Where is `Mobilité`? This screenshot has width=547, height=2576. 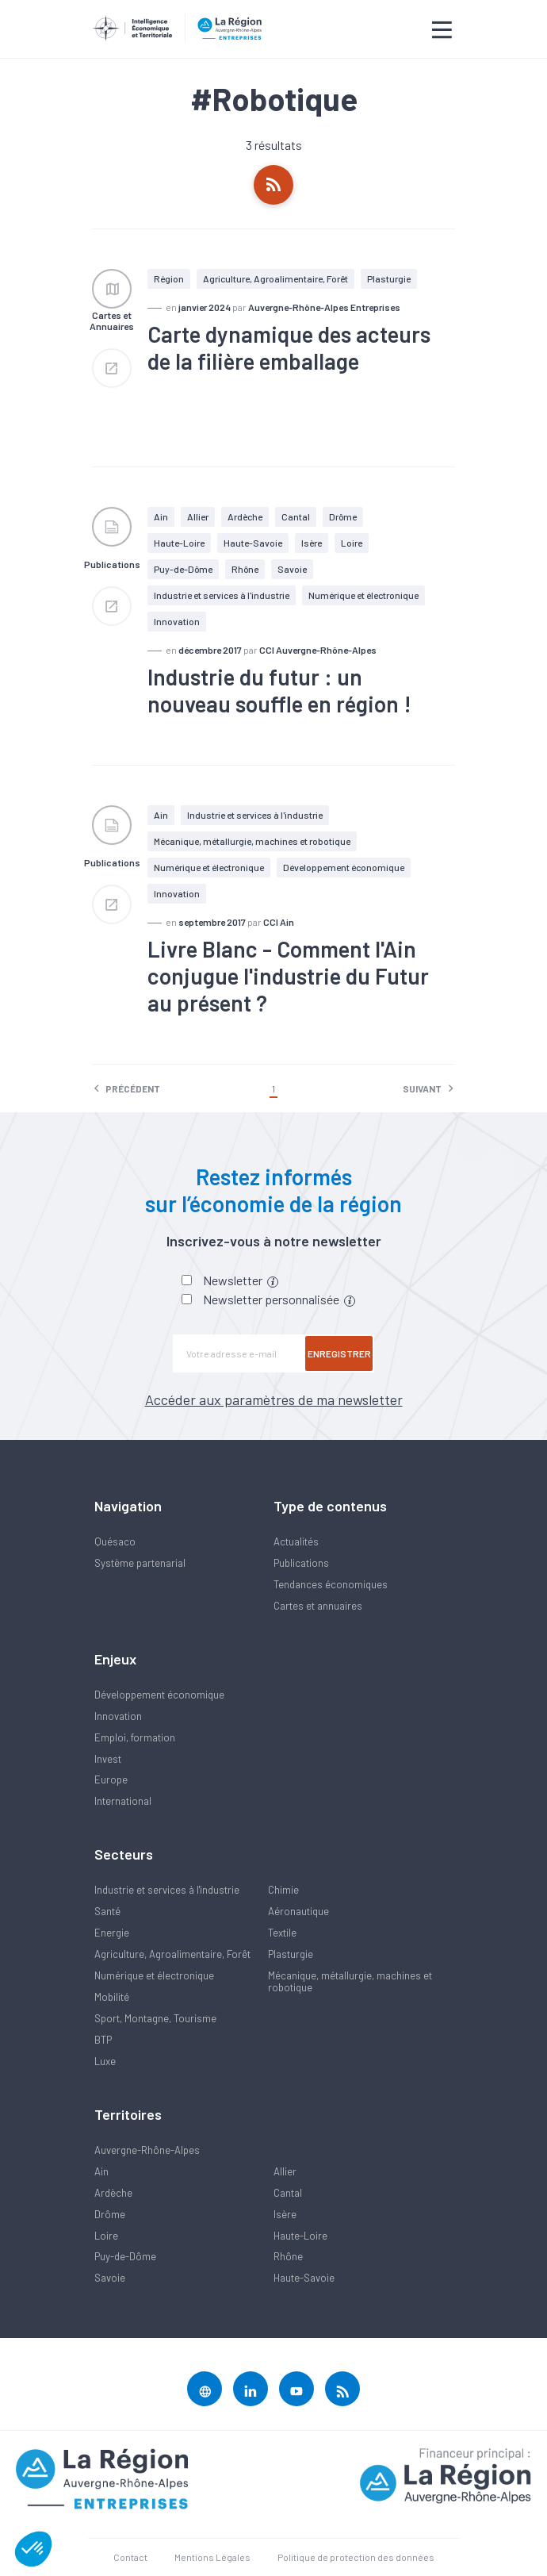
Mobilité is located at coordinates (111, 1997).